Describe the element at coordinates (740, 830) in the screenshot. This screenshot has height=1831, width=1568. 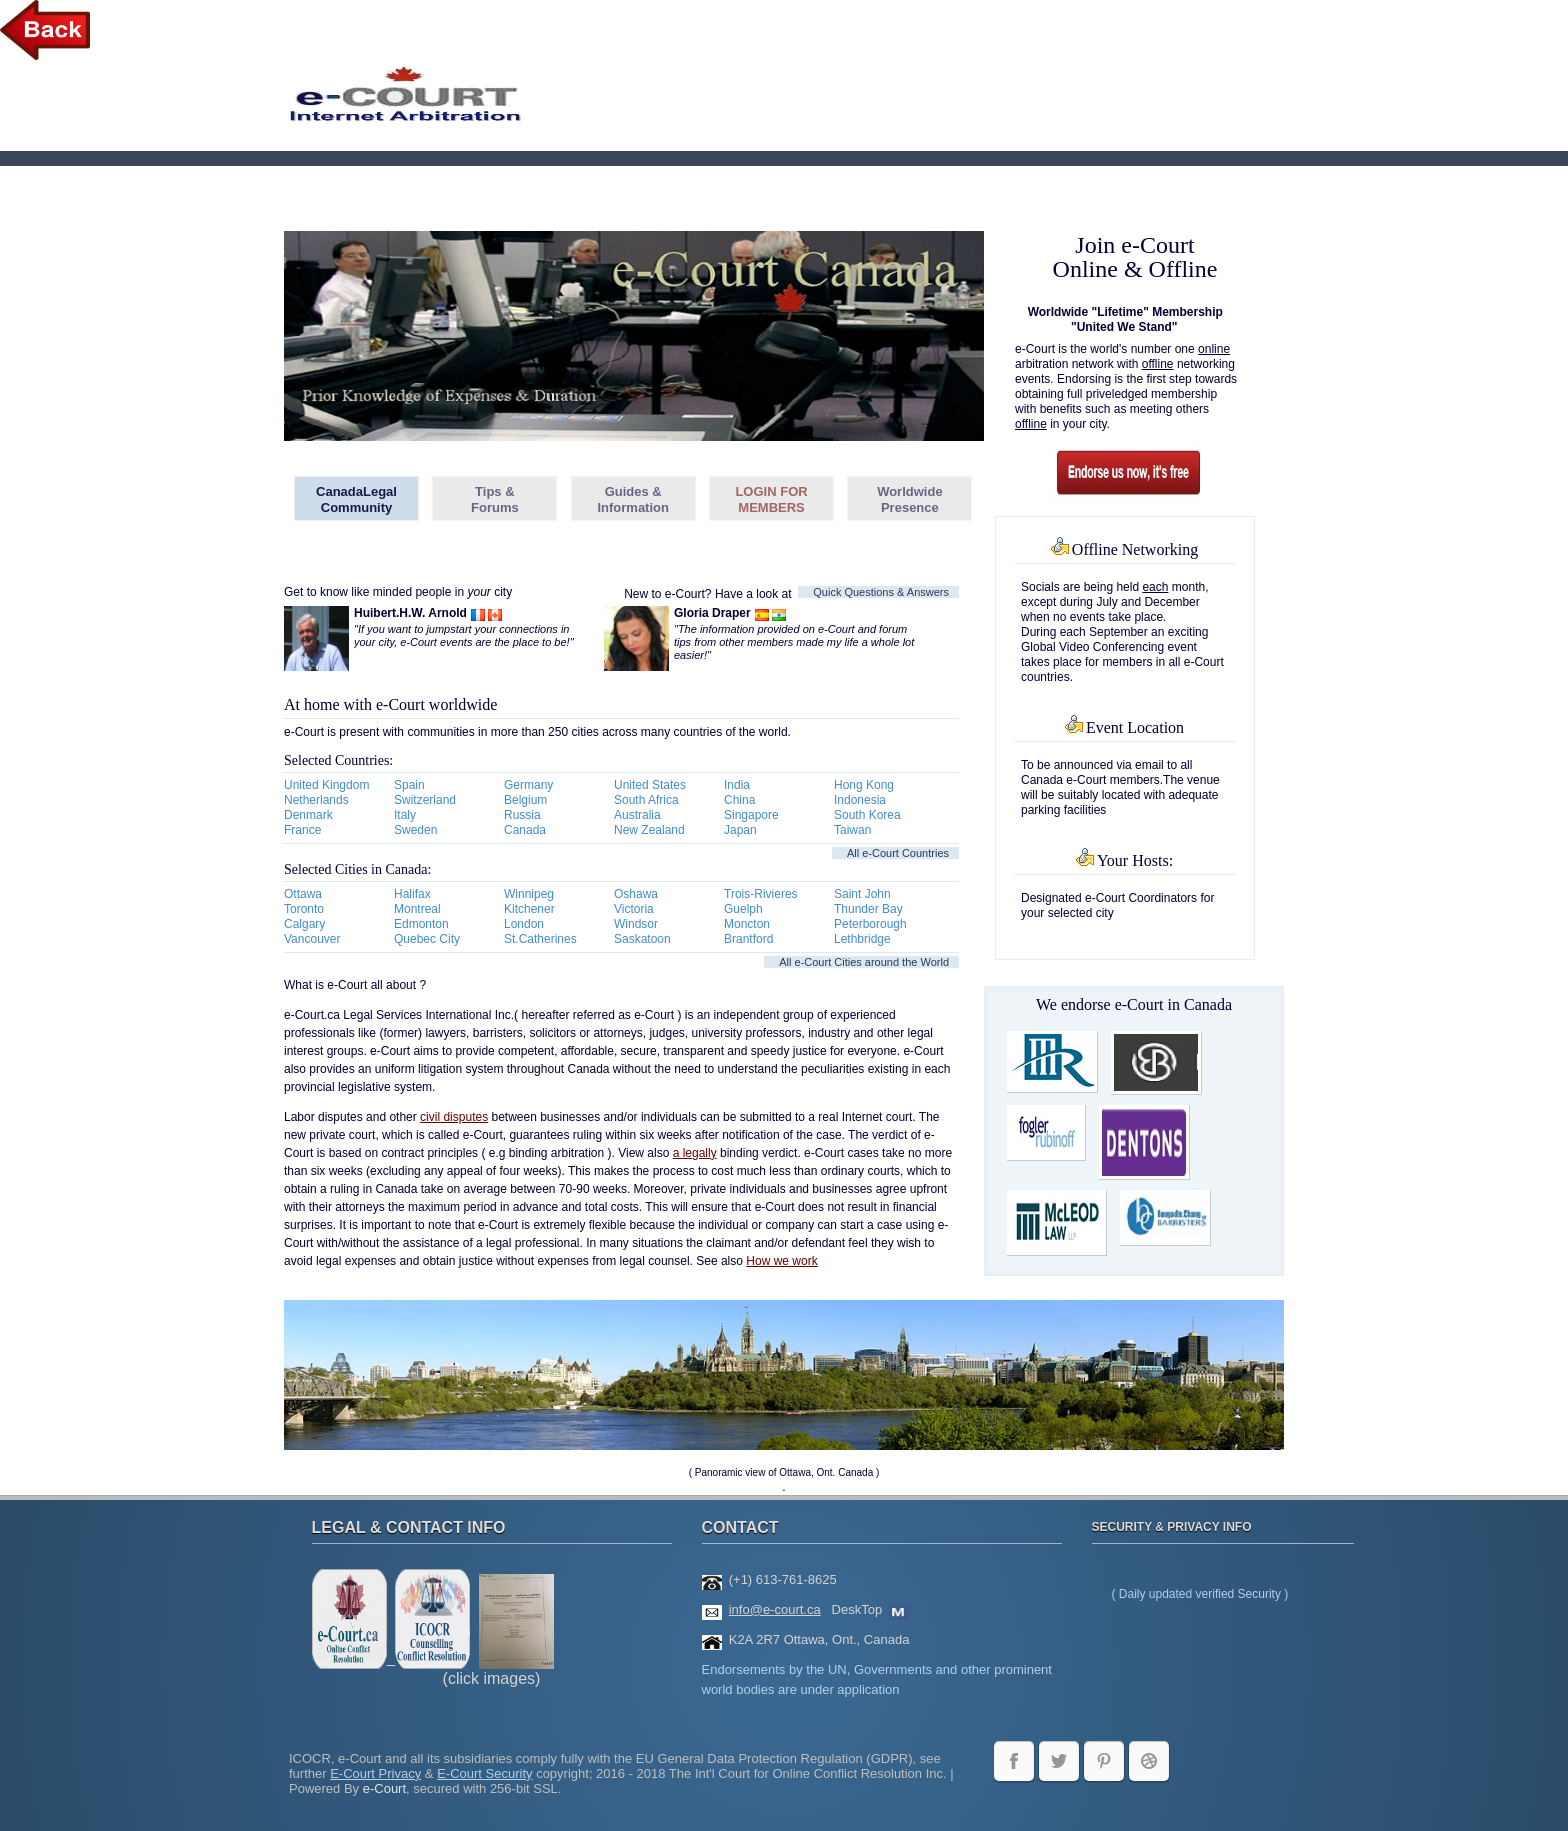
I see `Japan` at that location.